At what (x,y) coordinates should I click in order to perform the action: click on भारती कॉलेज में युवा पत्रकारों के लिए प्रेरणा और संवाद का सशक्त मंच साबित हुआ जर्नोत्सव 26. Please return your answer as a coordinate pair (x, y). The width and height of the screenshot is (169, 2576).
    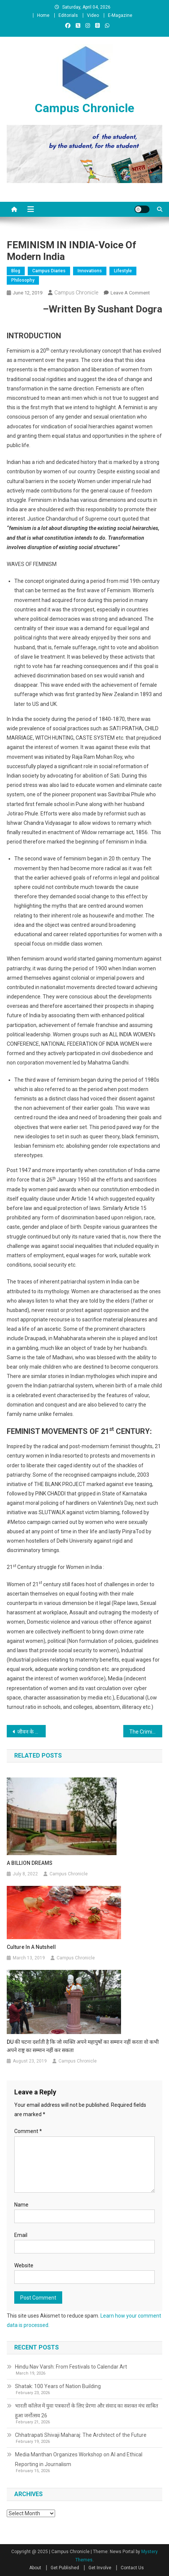
    Looking at the image, I should click on (86, 2410).